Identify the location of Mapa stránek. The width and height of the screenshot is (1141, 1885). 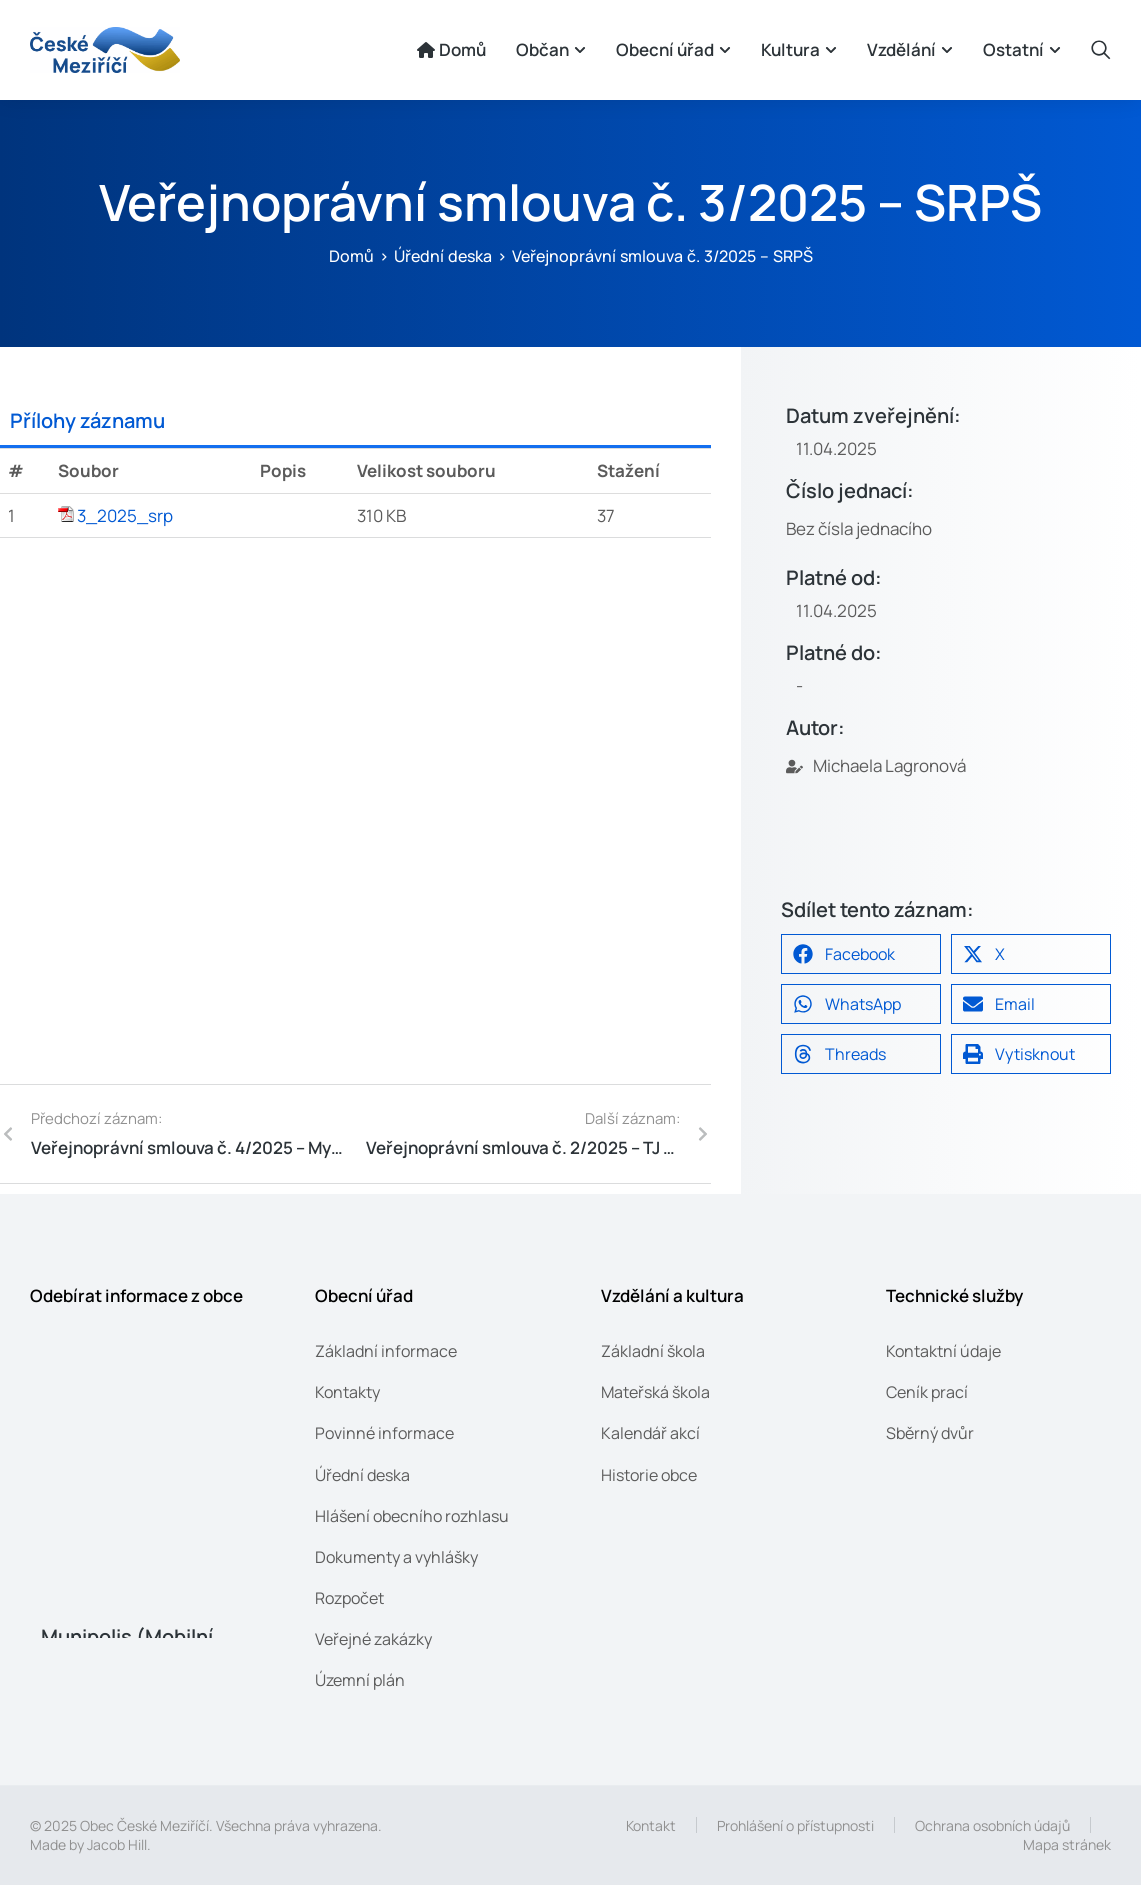
(1067, 1844).